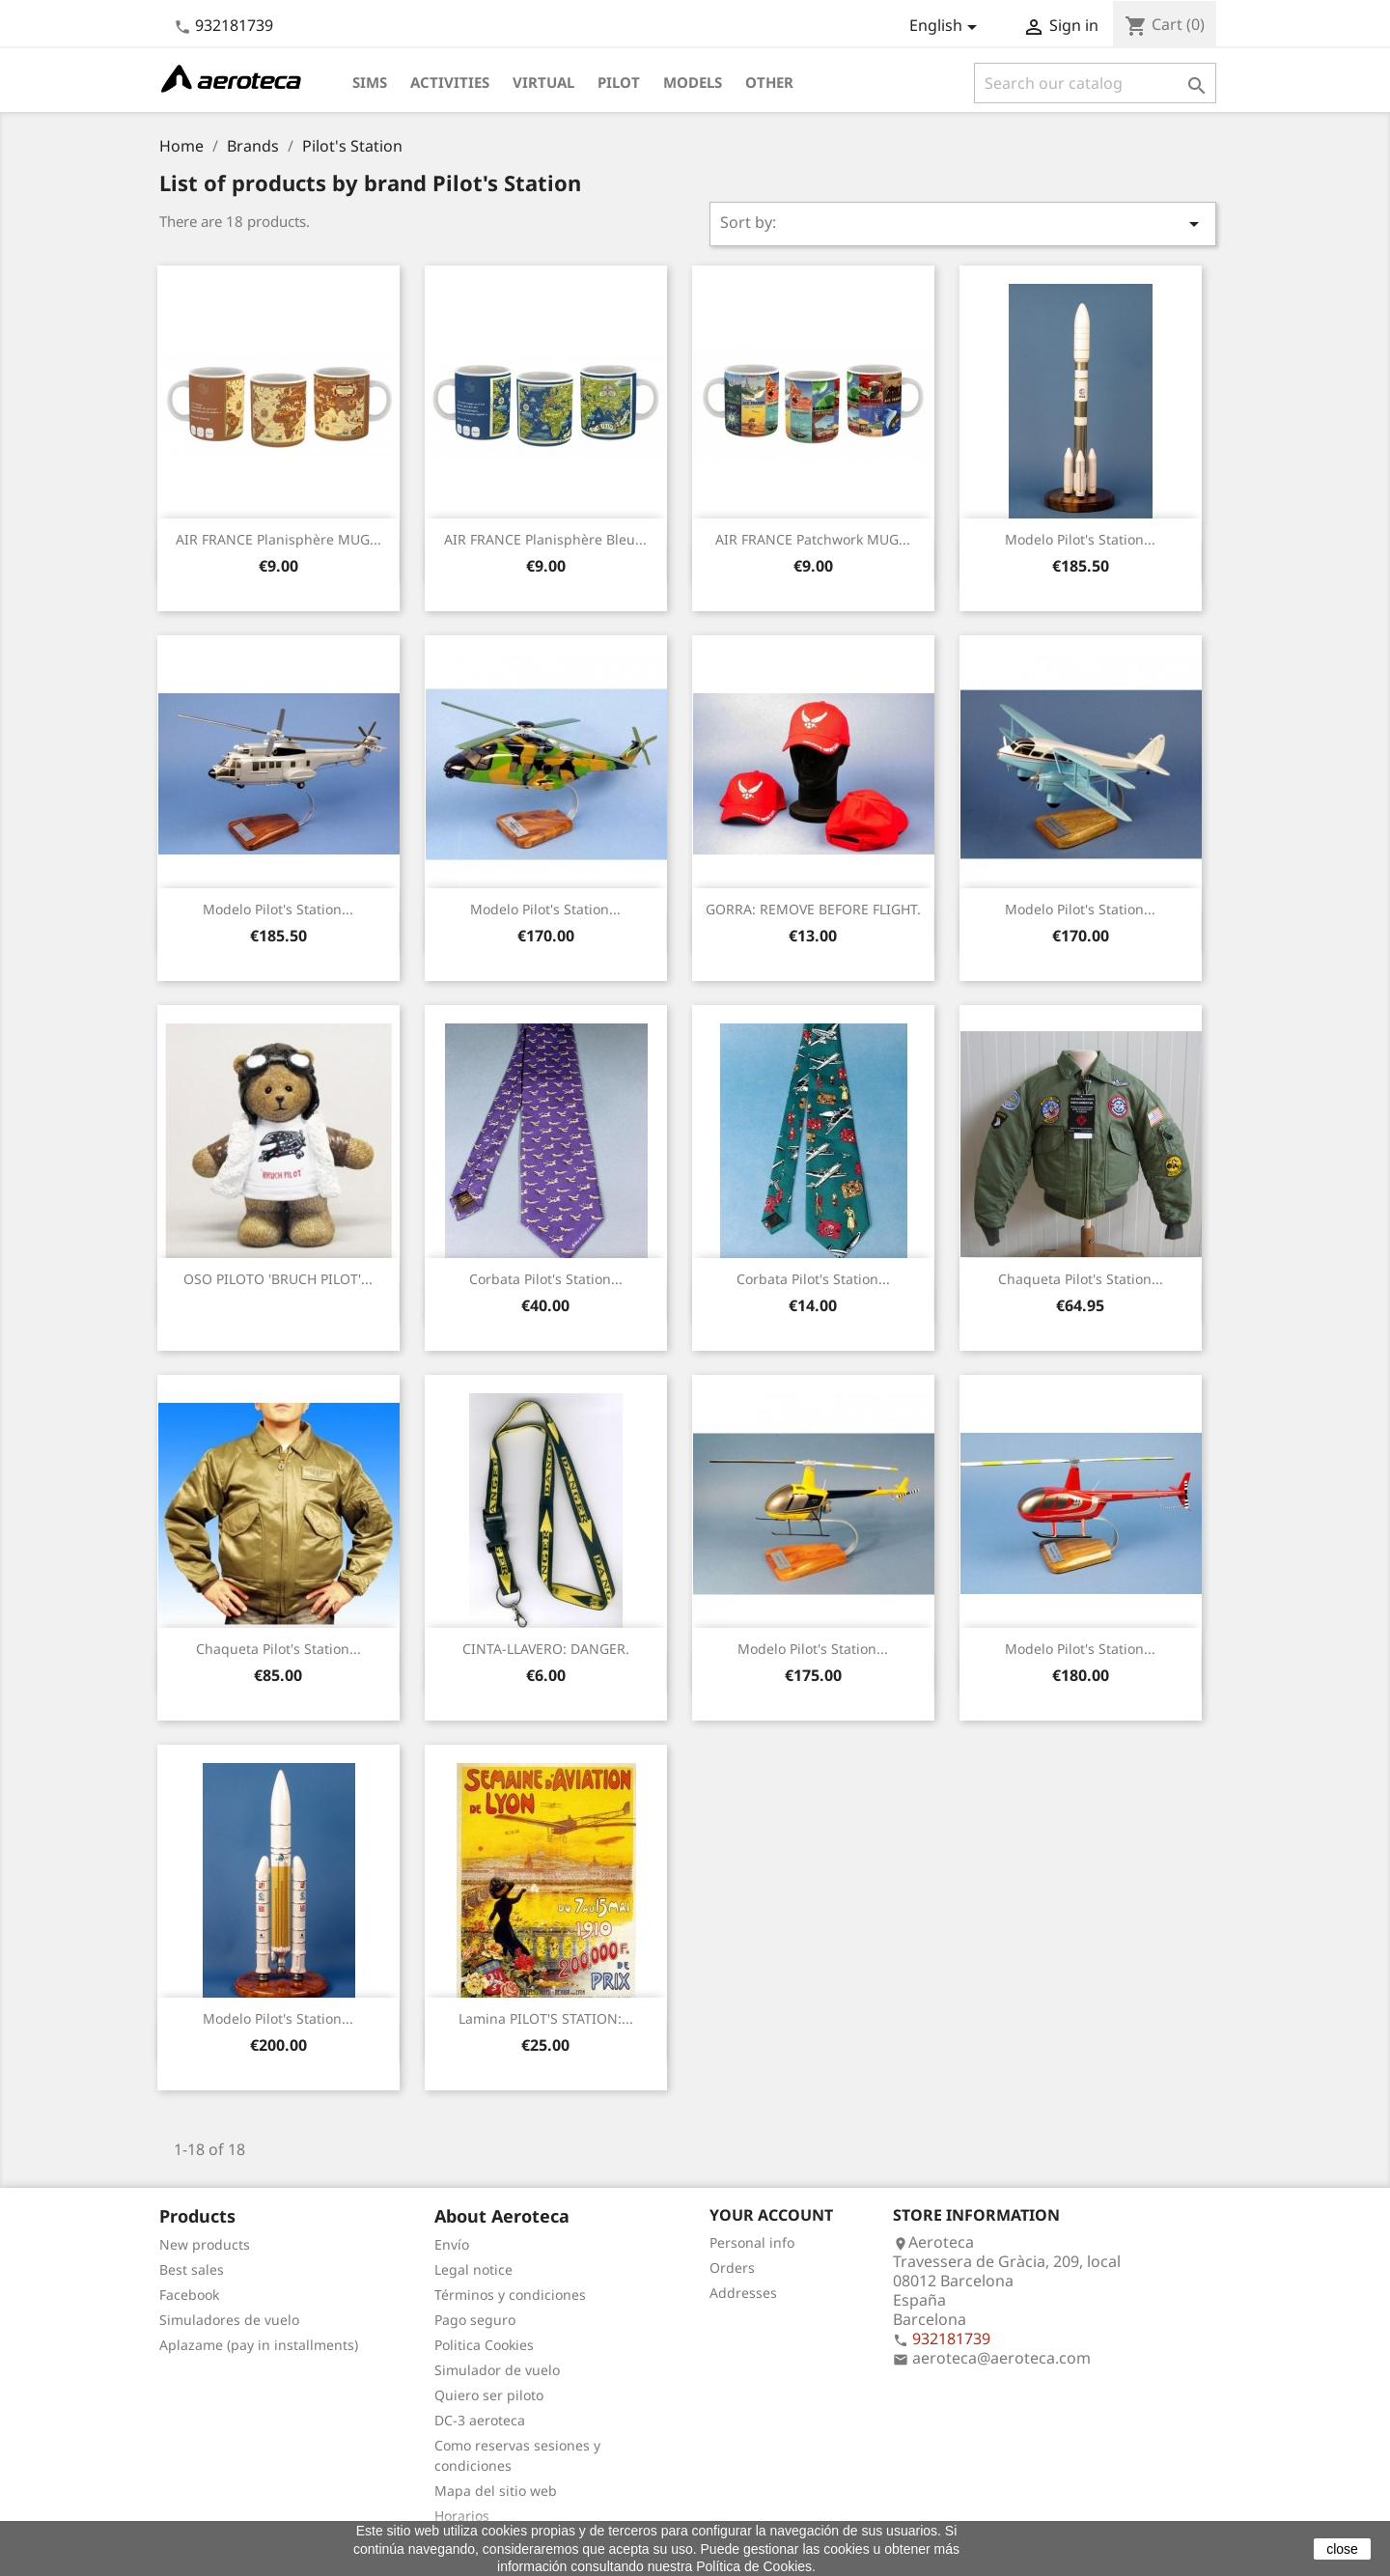 The width and height of the screenshot is (1390, 2576). Describe the element at coordinates (1080, 1279) in the screenshot. I see `Chaqueta Pilot's Station...` at that location.